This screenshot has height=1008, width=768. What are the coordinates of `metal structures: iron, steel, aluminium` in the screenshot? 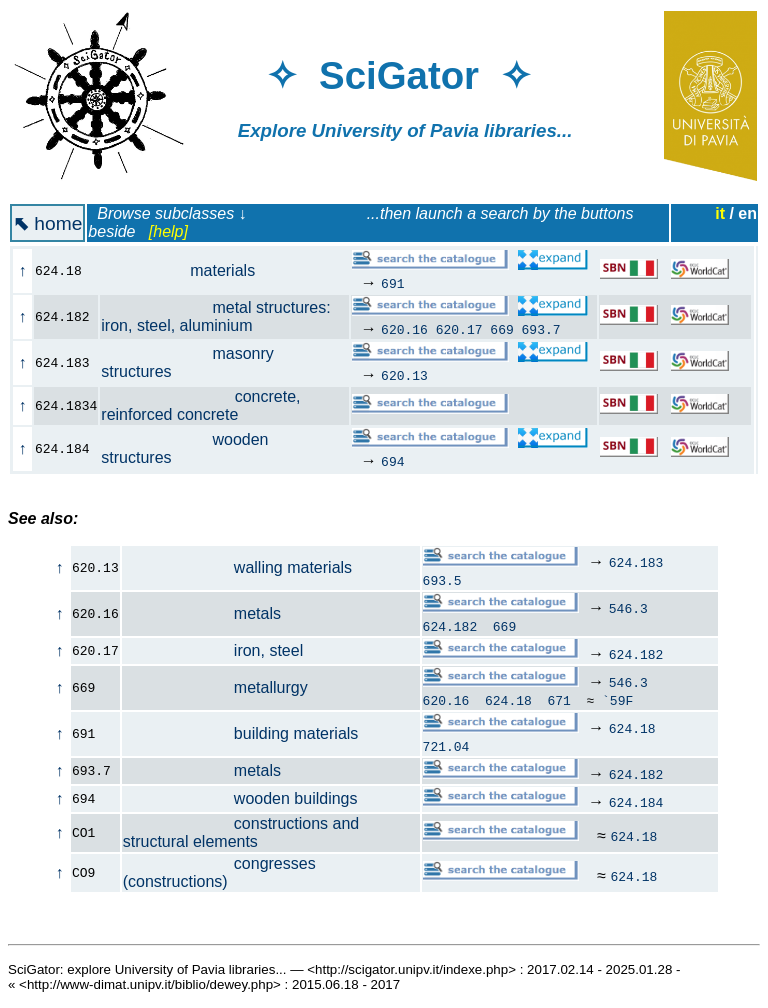 It's located at (215, 316).